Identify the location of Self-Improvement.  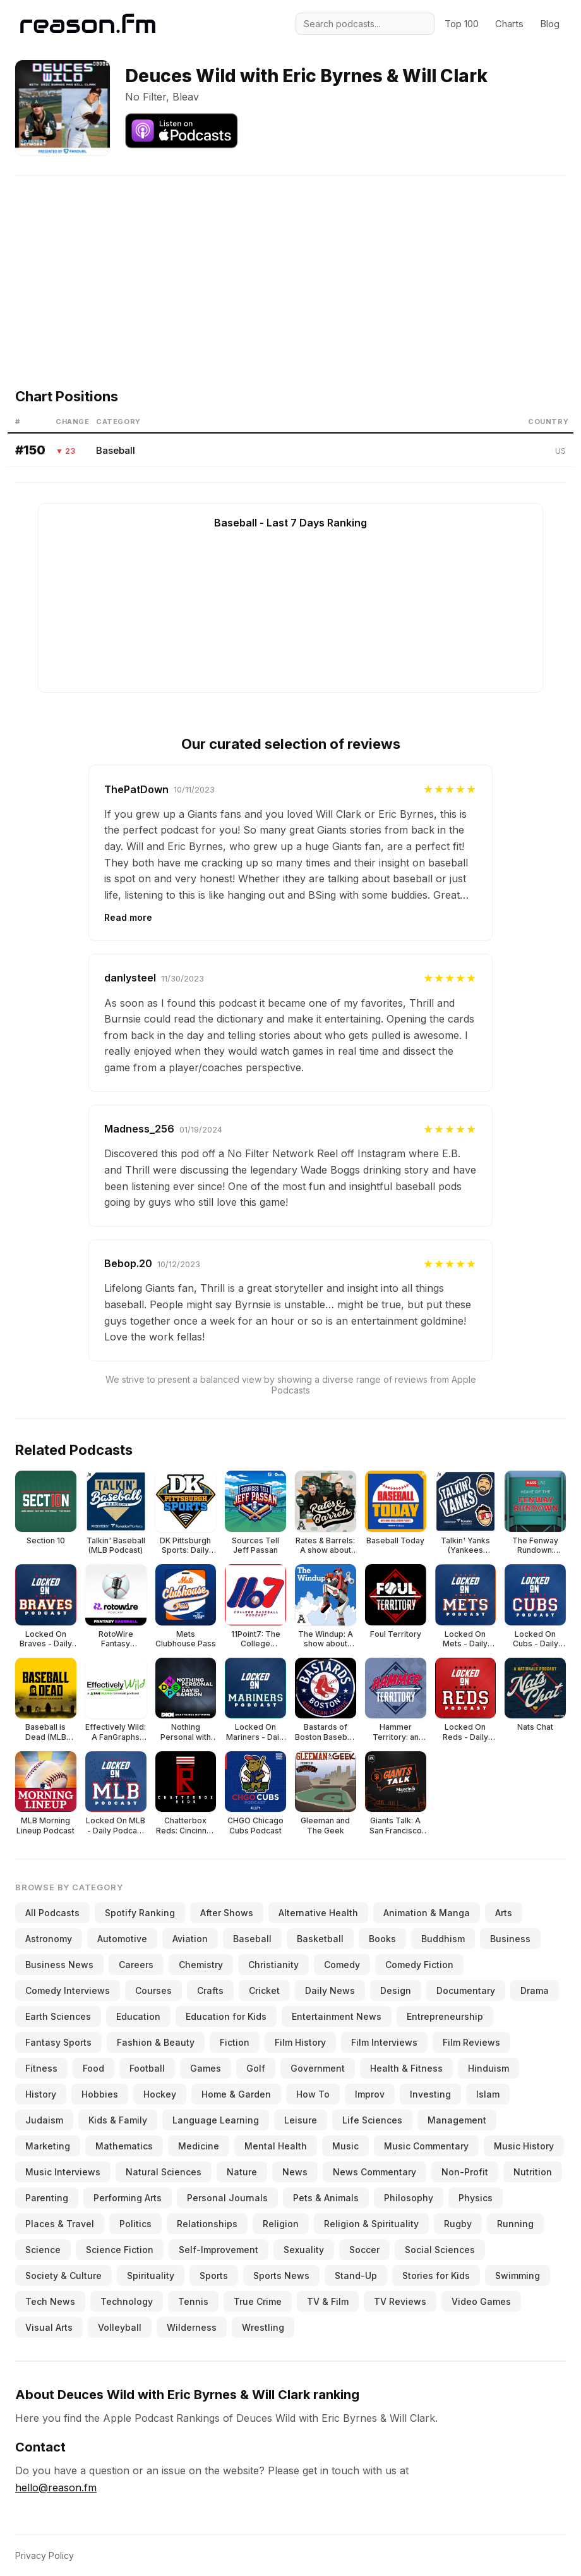
(218, 2249).